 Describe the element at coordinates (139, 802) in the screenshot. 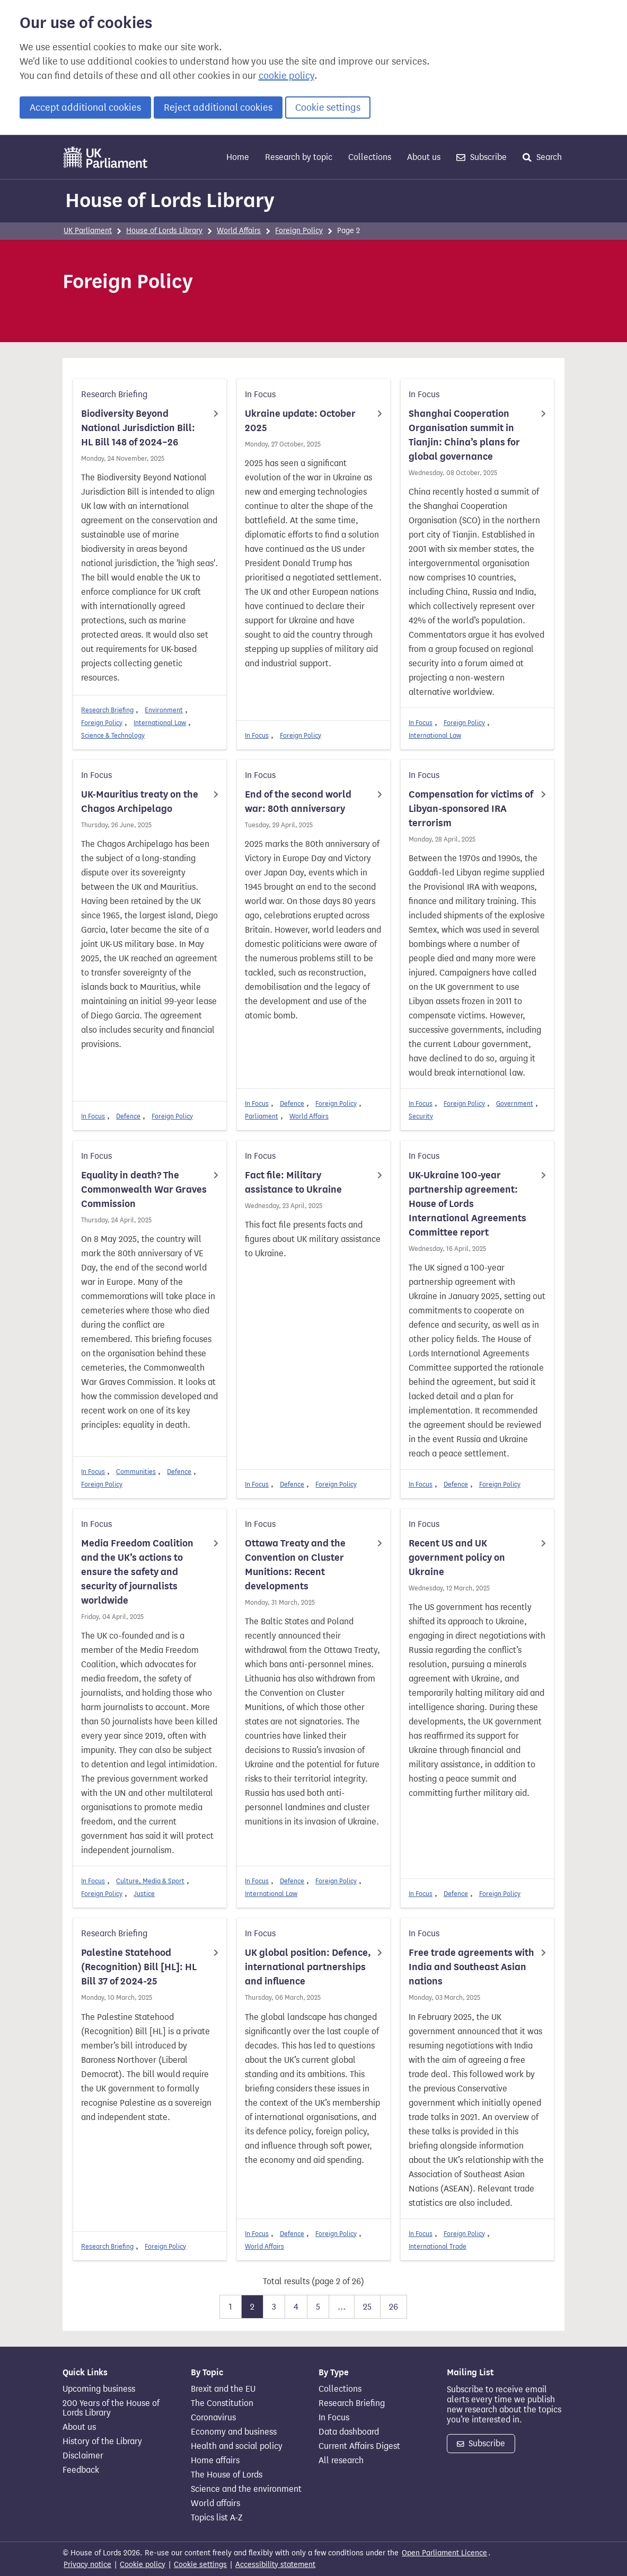

I see `UK-Mauritius treaty on the Chagos Archipelago` at that location.